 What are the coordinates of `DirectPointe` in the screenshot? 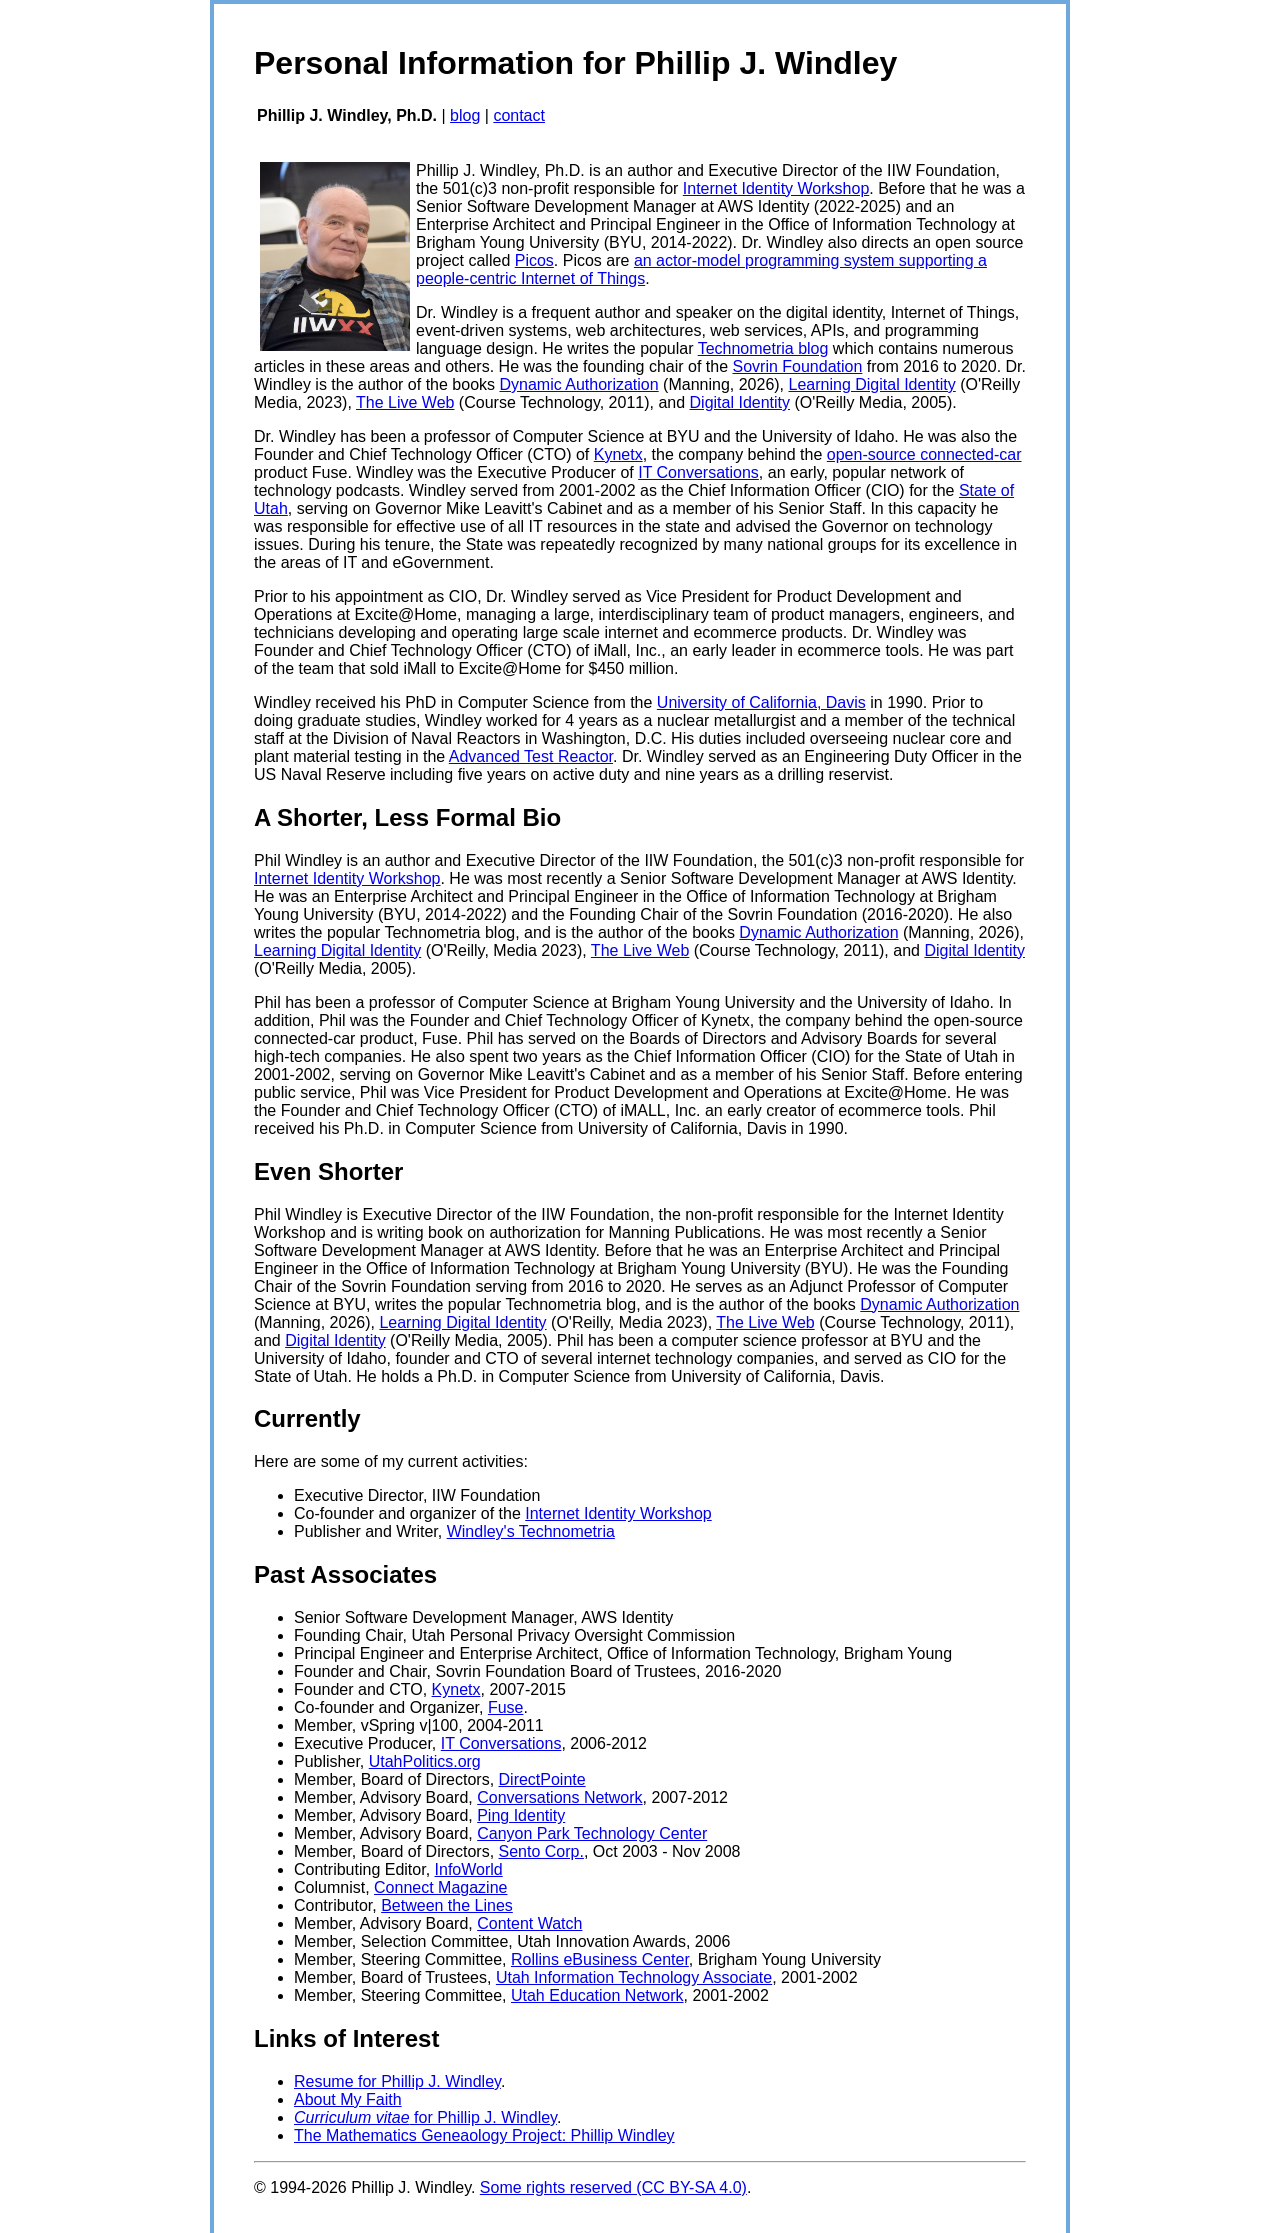 It's located at (542, 1779).